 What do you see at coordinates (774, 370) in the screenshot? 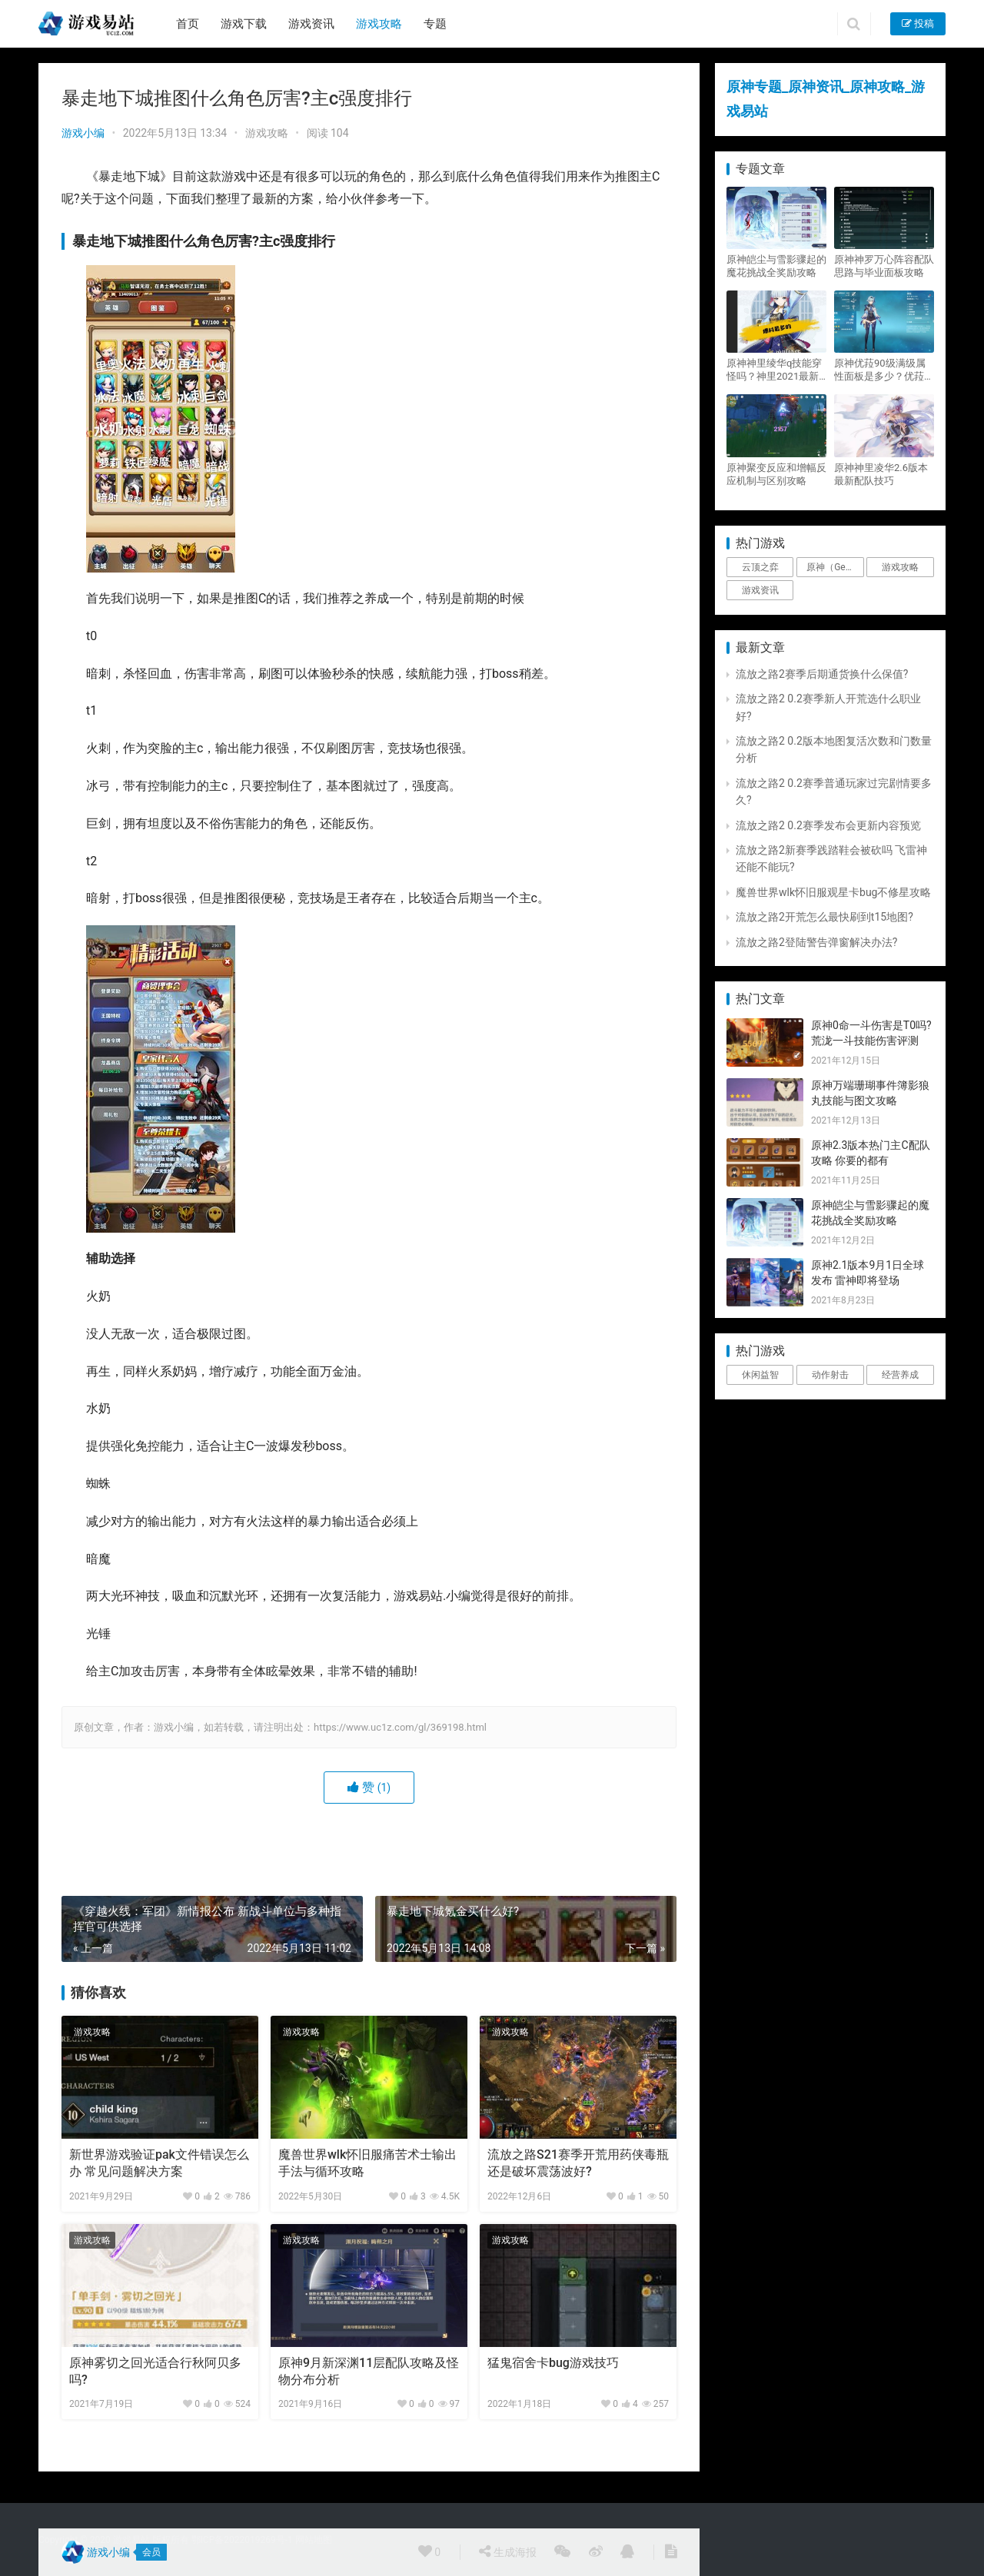
I see `原神神里绫华q技能穿怪吗？神里2021最新改动视频一览` at bounding box center [774, 370].